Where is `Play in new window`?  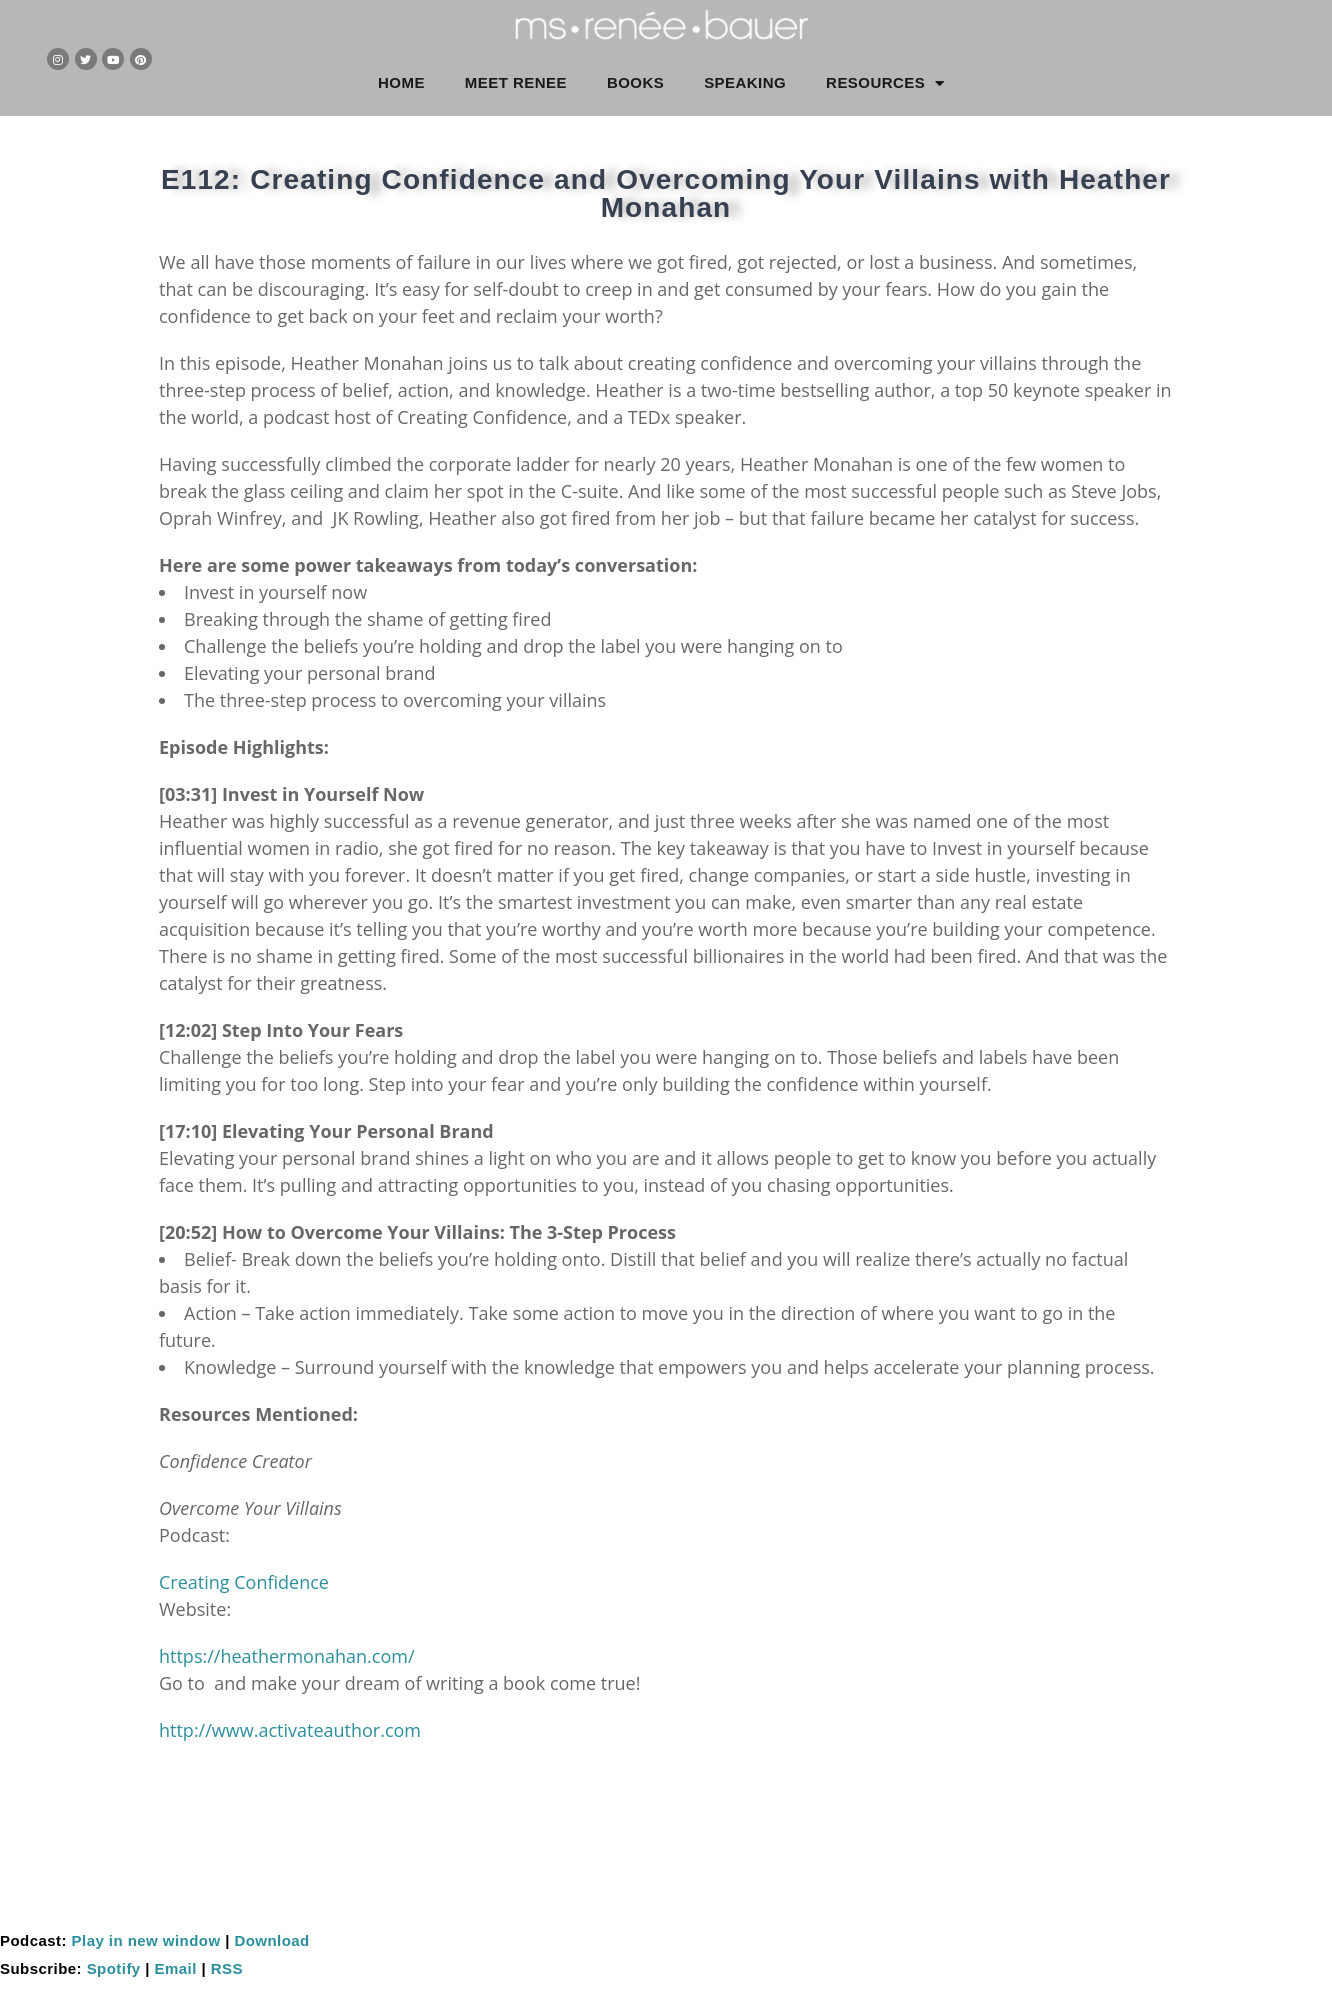 Play in new window is located at coordinates (146, 1940).